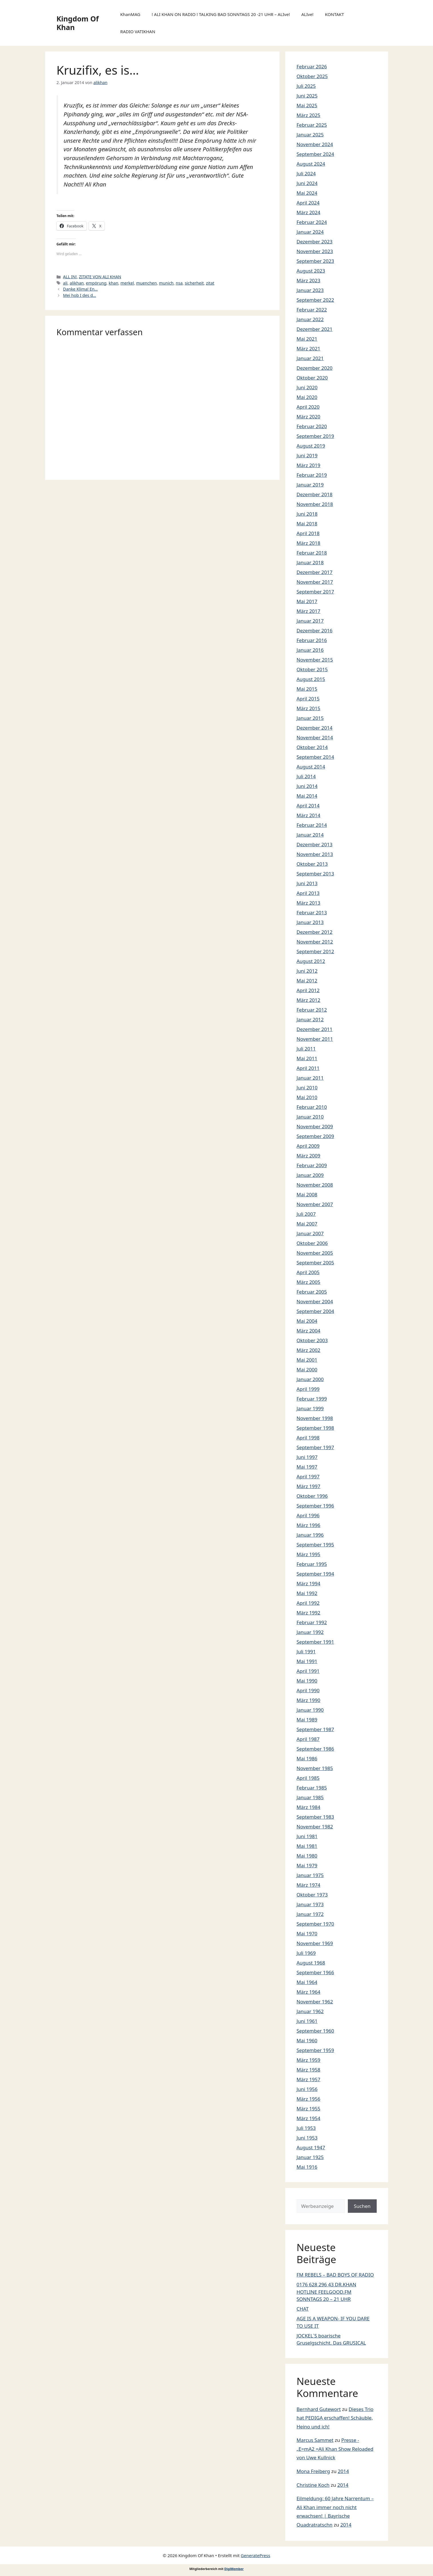  I want to click on September 1996, so click(315, 1505).